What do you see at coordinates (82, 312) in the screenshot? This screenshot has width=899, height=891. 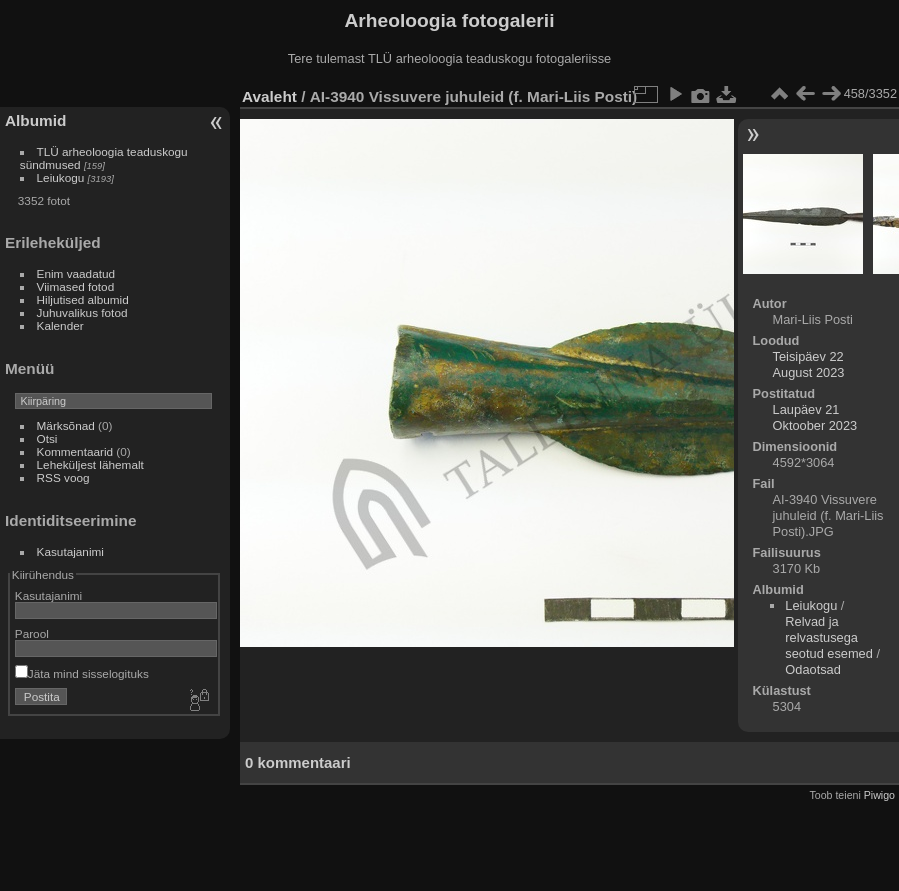 I see `Juhuvalikus fotod` at bounding box center [82, 312].